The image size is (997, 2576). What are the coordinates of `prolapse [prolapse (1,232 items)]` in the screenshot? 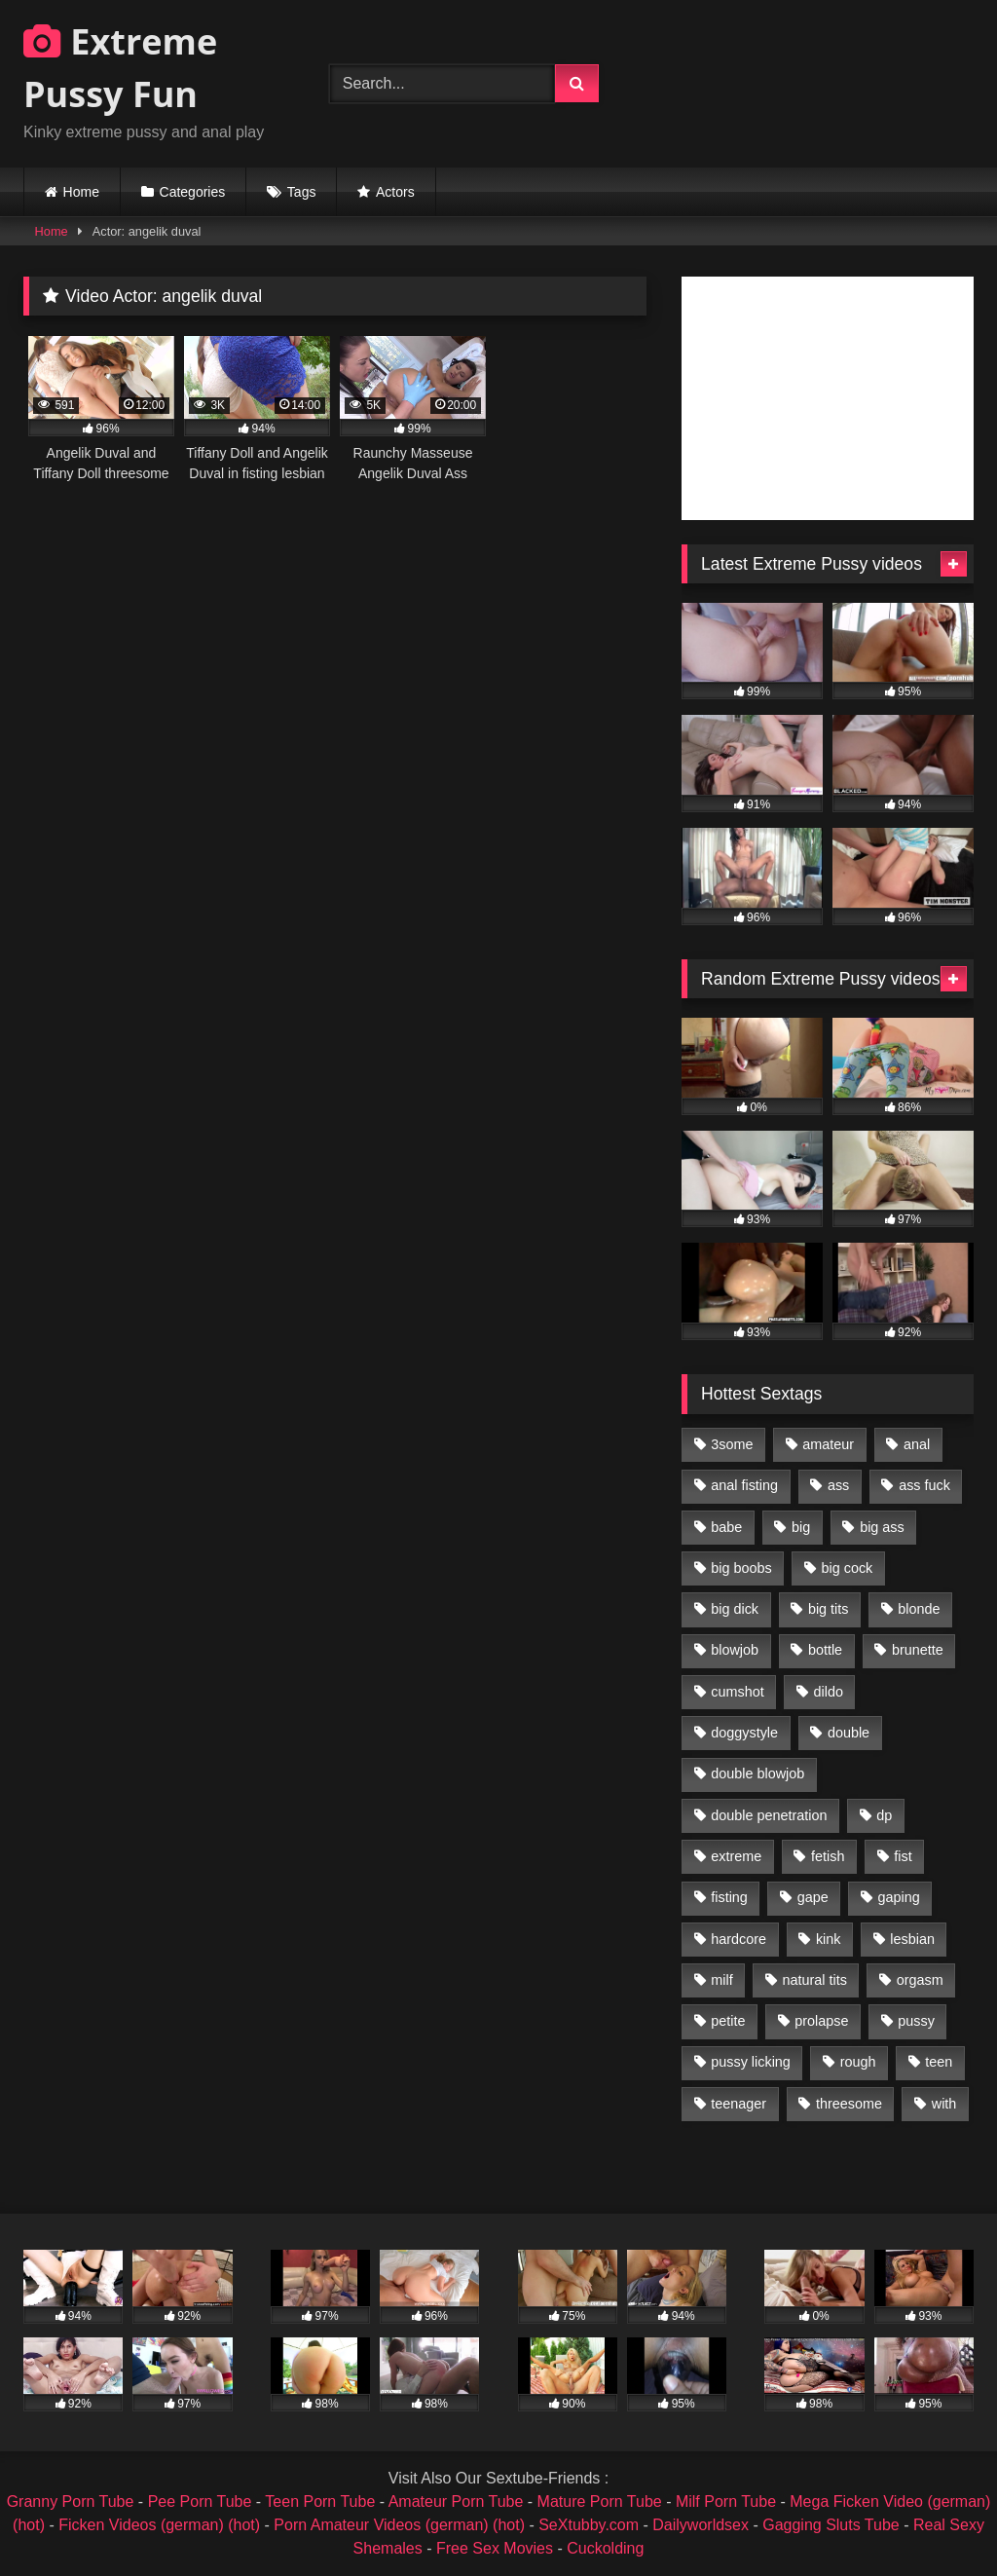 It's located at (821, 2021).